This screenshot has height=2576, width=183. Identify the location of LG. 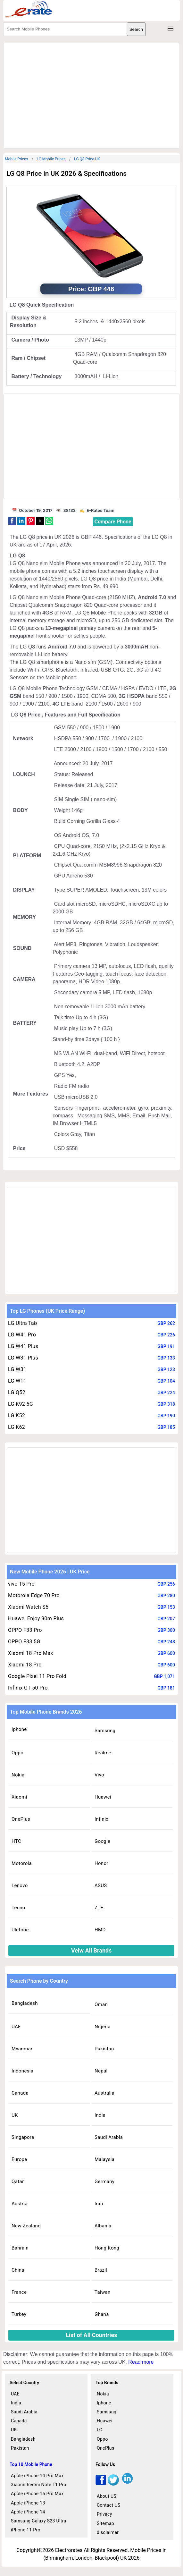
(99, 2429).